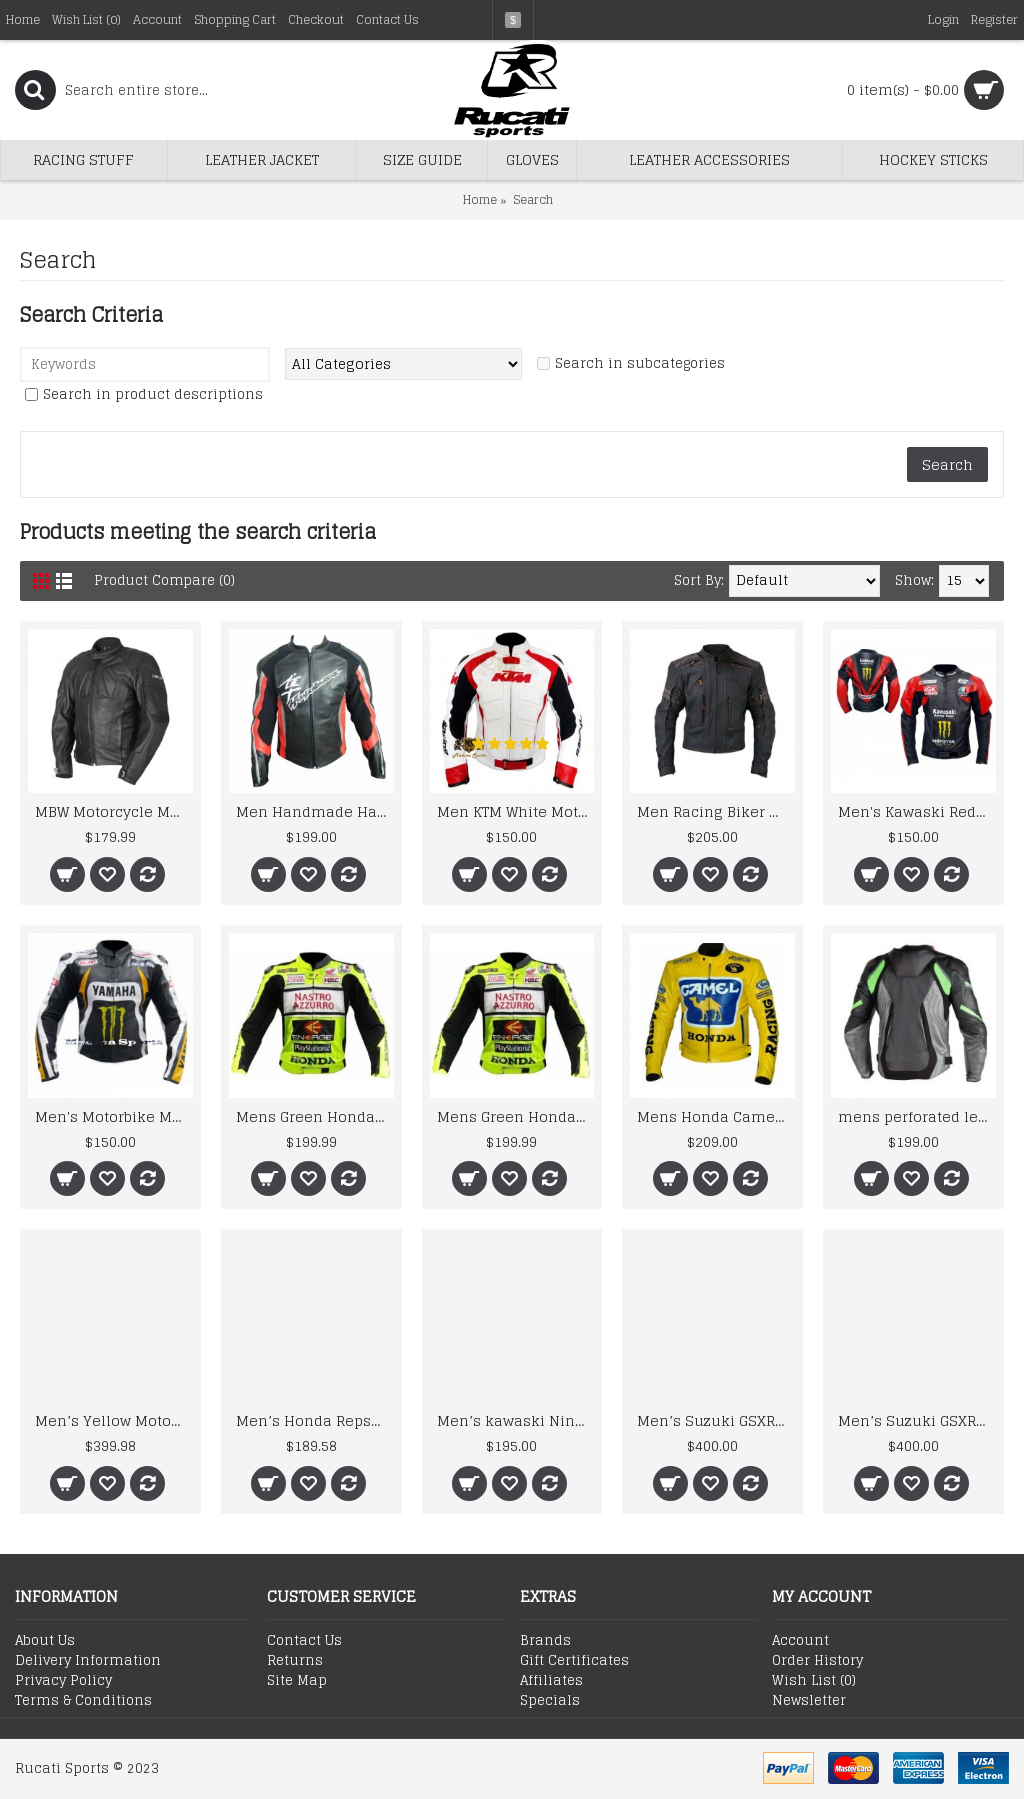 The image size is (1024, 1799). What do you see at coordinates (917, 811) in the screenshot?
I see `Men's Kawaski Red Black Racing Team Motorcycle Biker Leather Jacket` at bounding box center [917, 811].